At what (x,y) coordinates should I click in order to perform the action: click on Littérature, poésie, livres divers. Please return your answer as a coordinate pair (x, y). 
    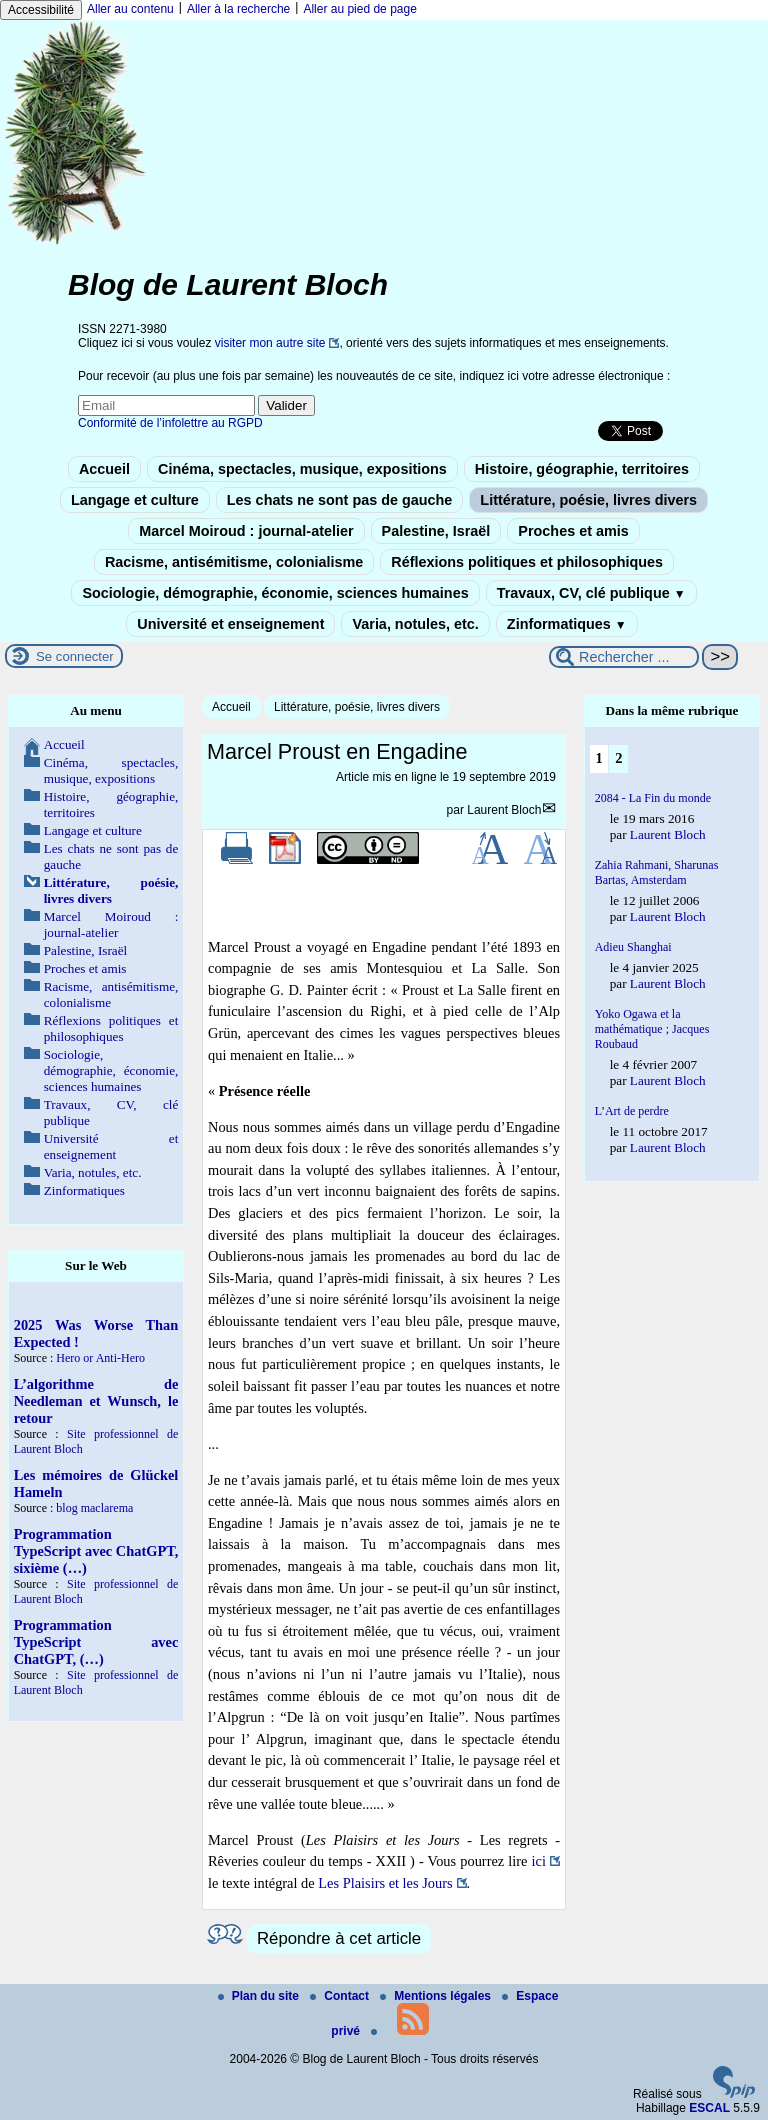
    Looking at the image, I should click on (588, 500).